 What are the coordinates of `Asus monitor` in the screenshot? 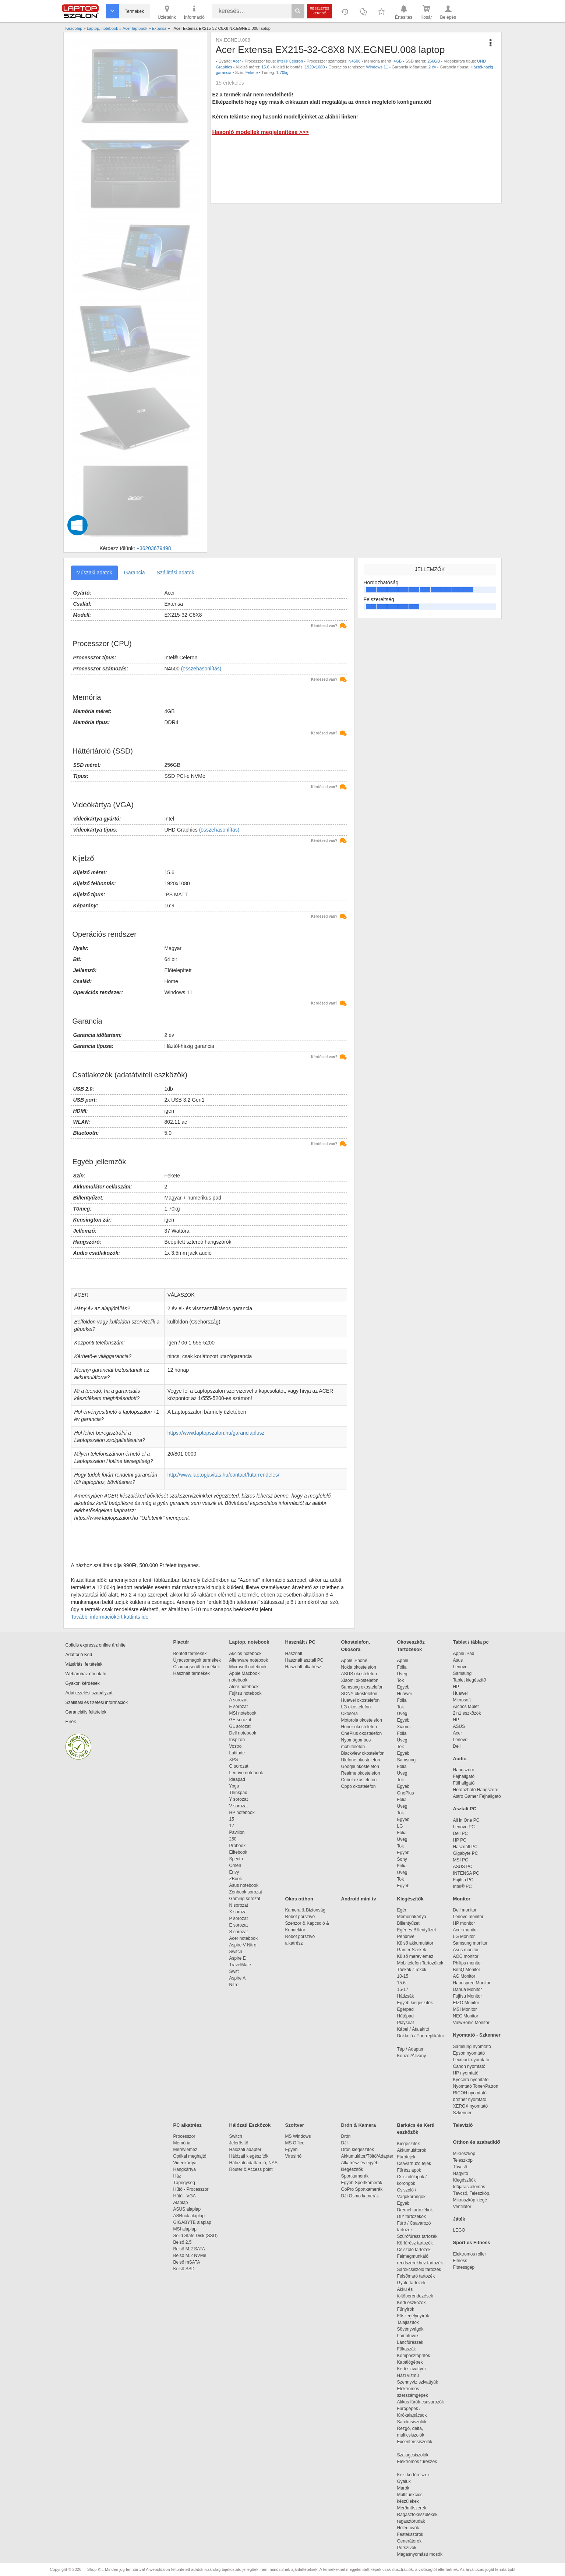 It's located at (466, 1949).